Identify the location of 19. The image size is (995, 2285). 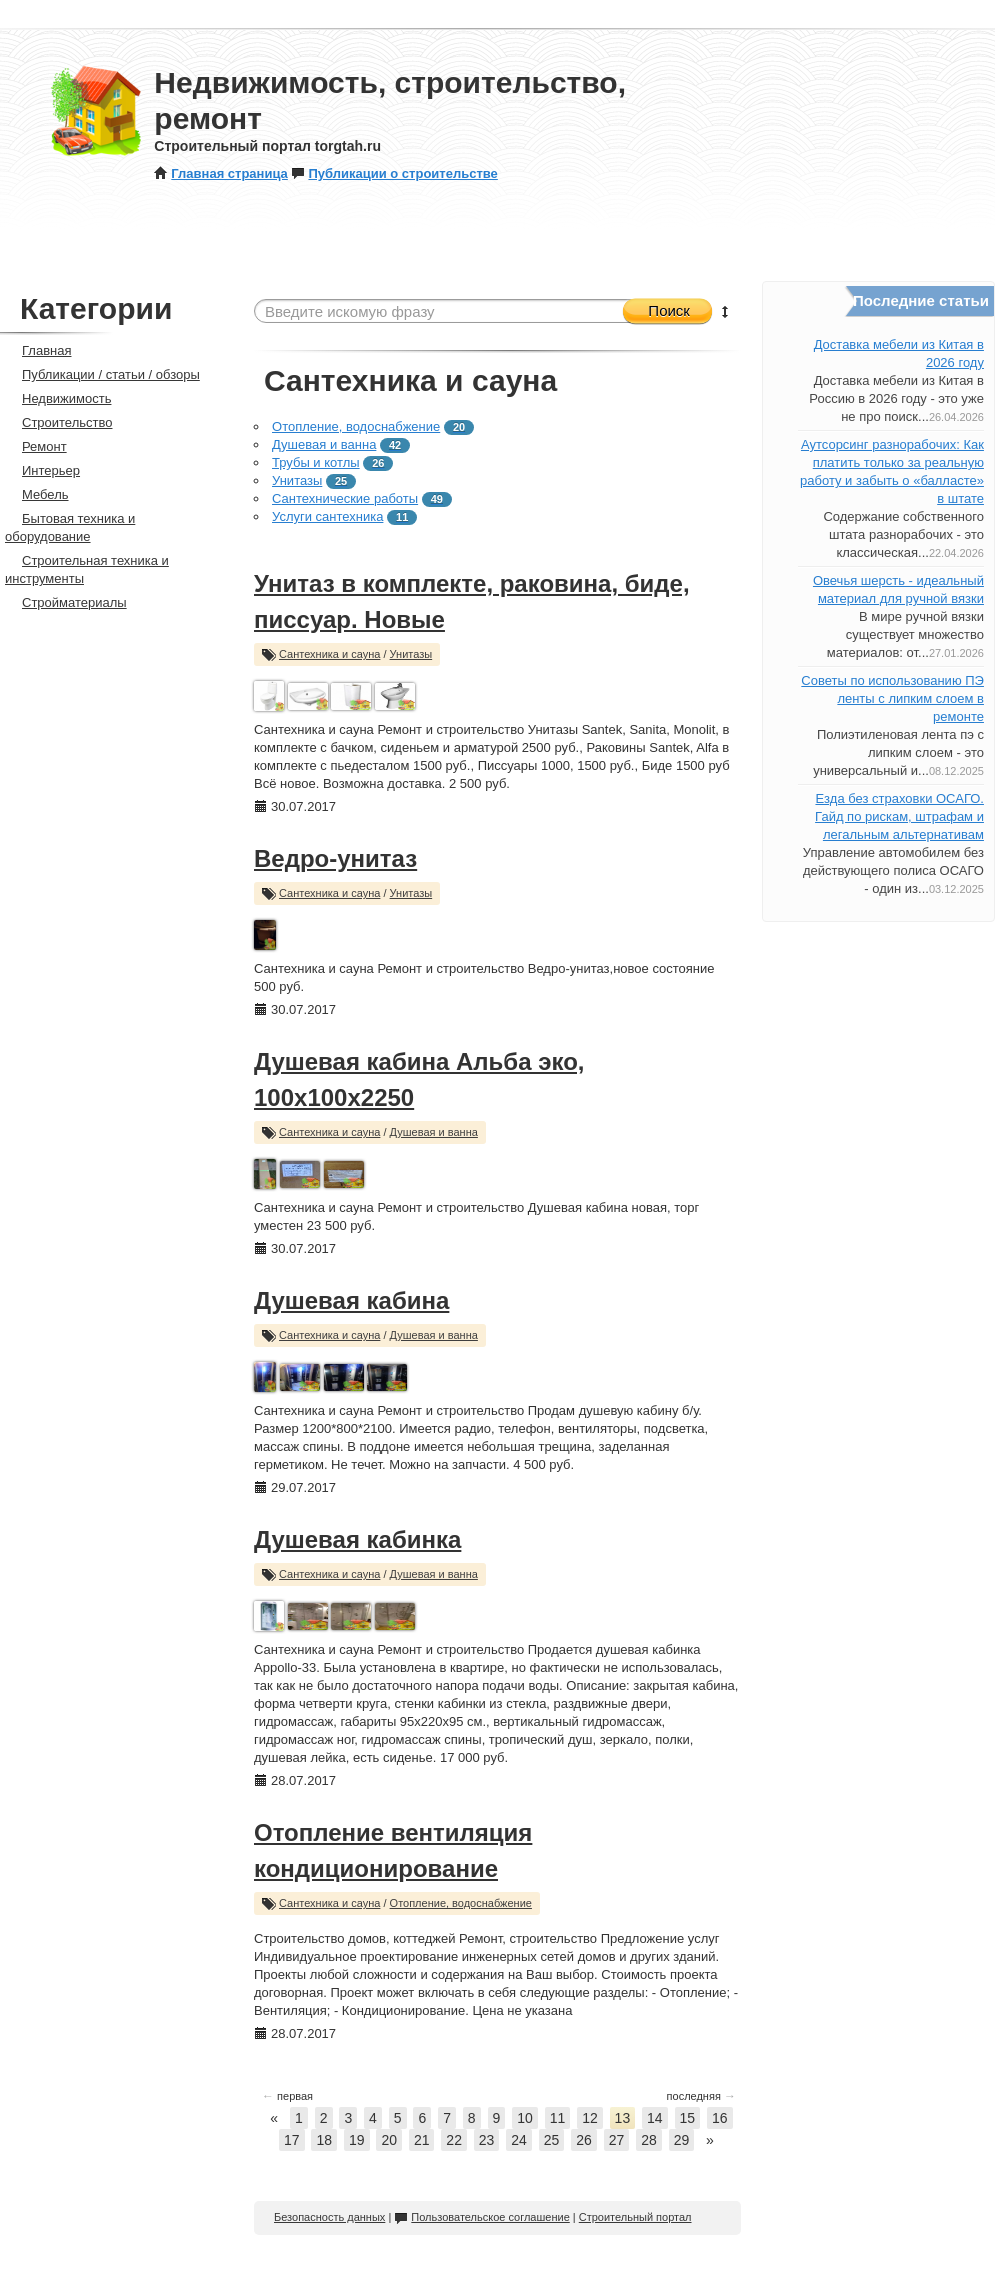
(357, 2140).